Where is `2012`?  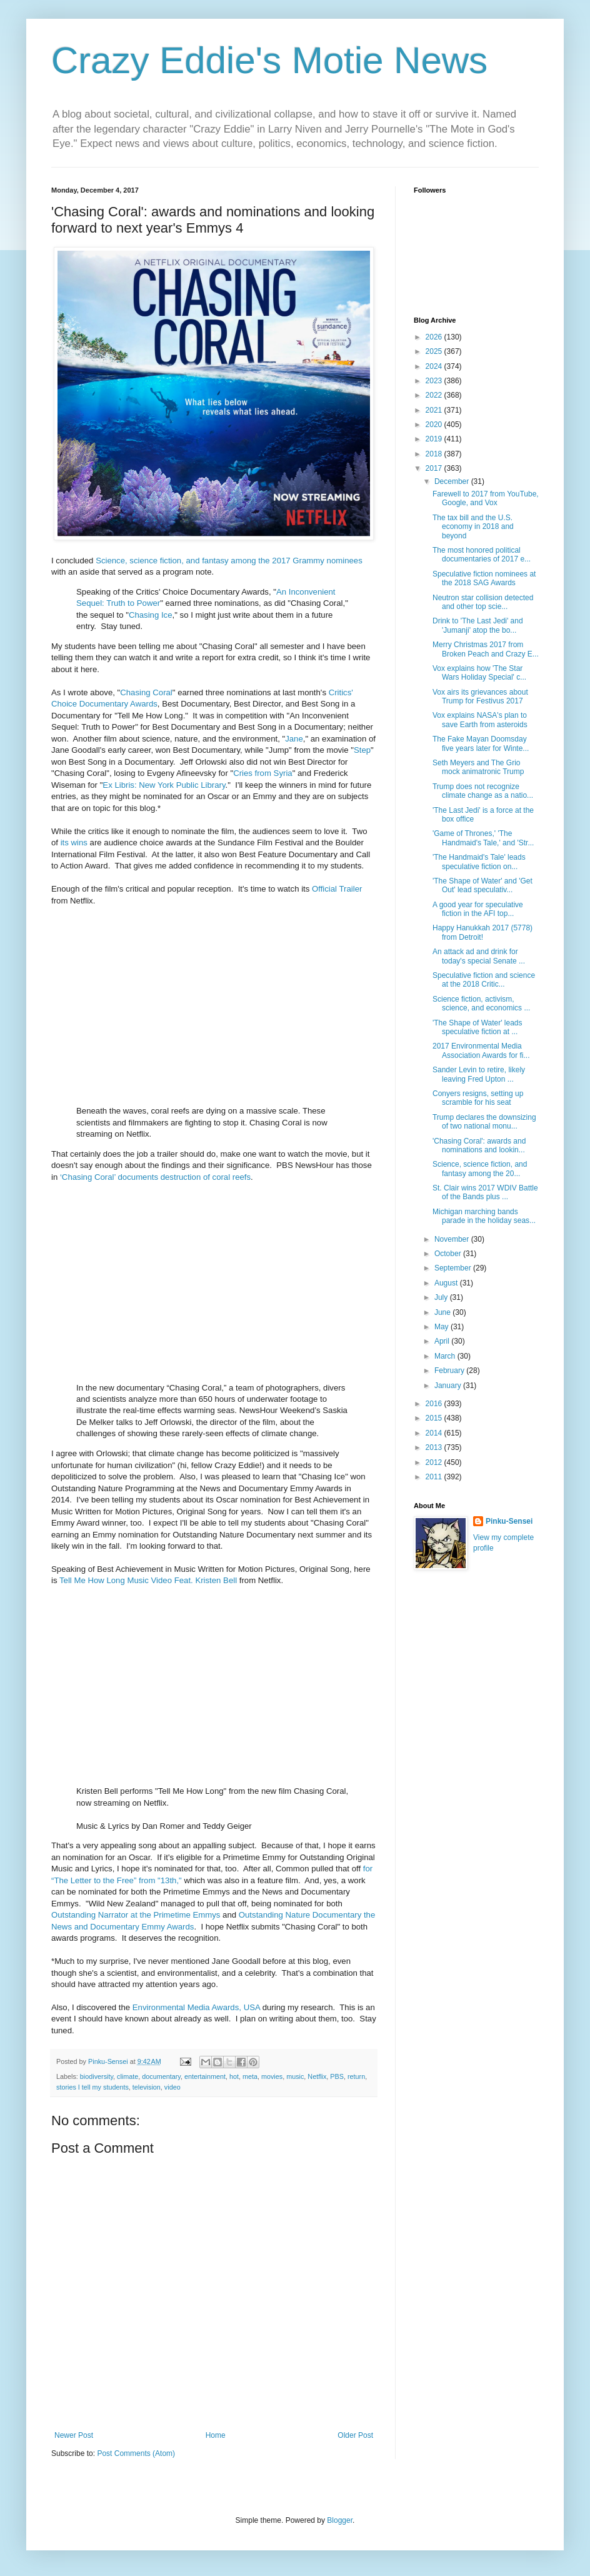 2012 is located at coordinates (435, 1462).